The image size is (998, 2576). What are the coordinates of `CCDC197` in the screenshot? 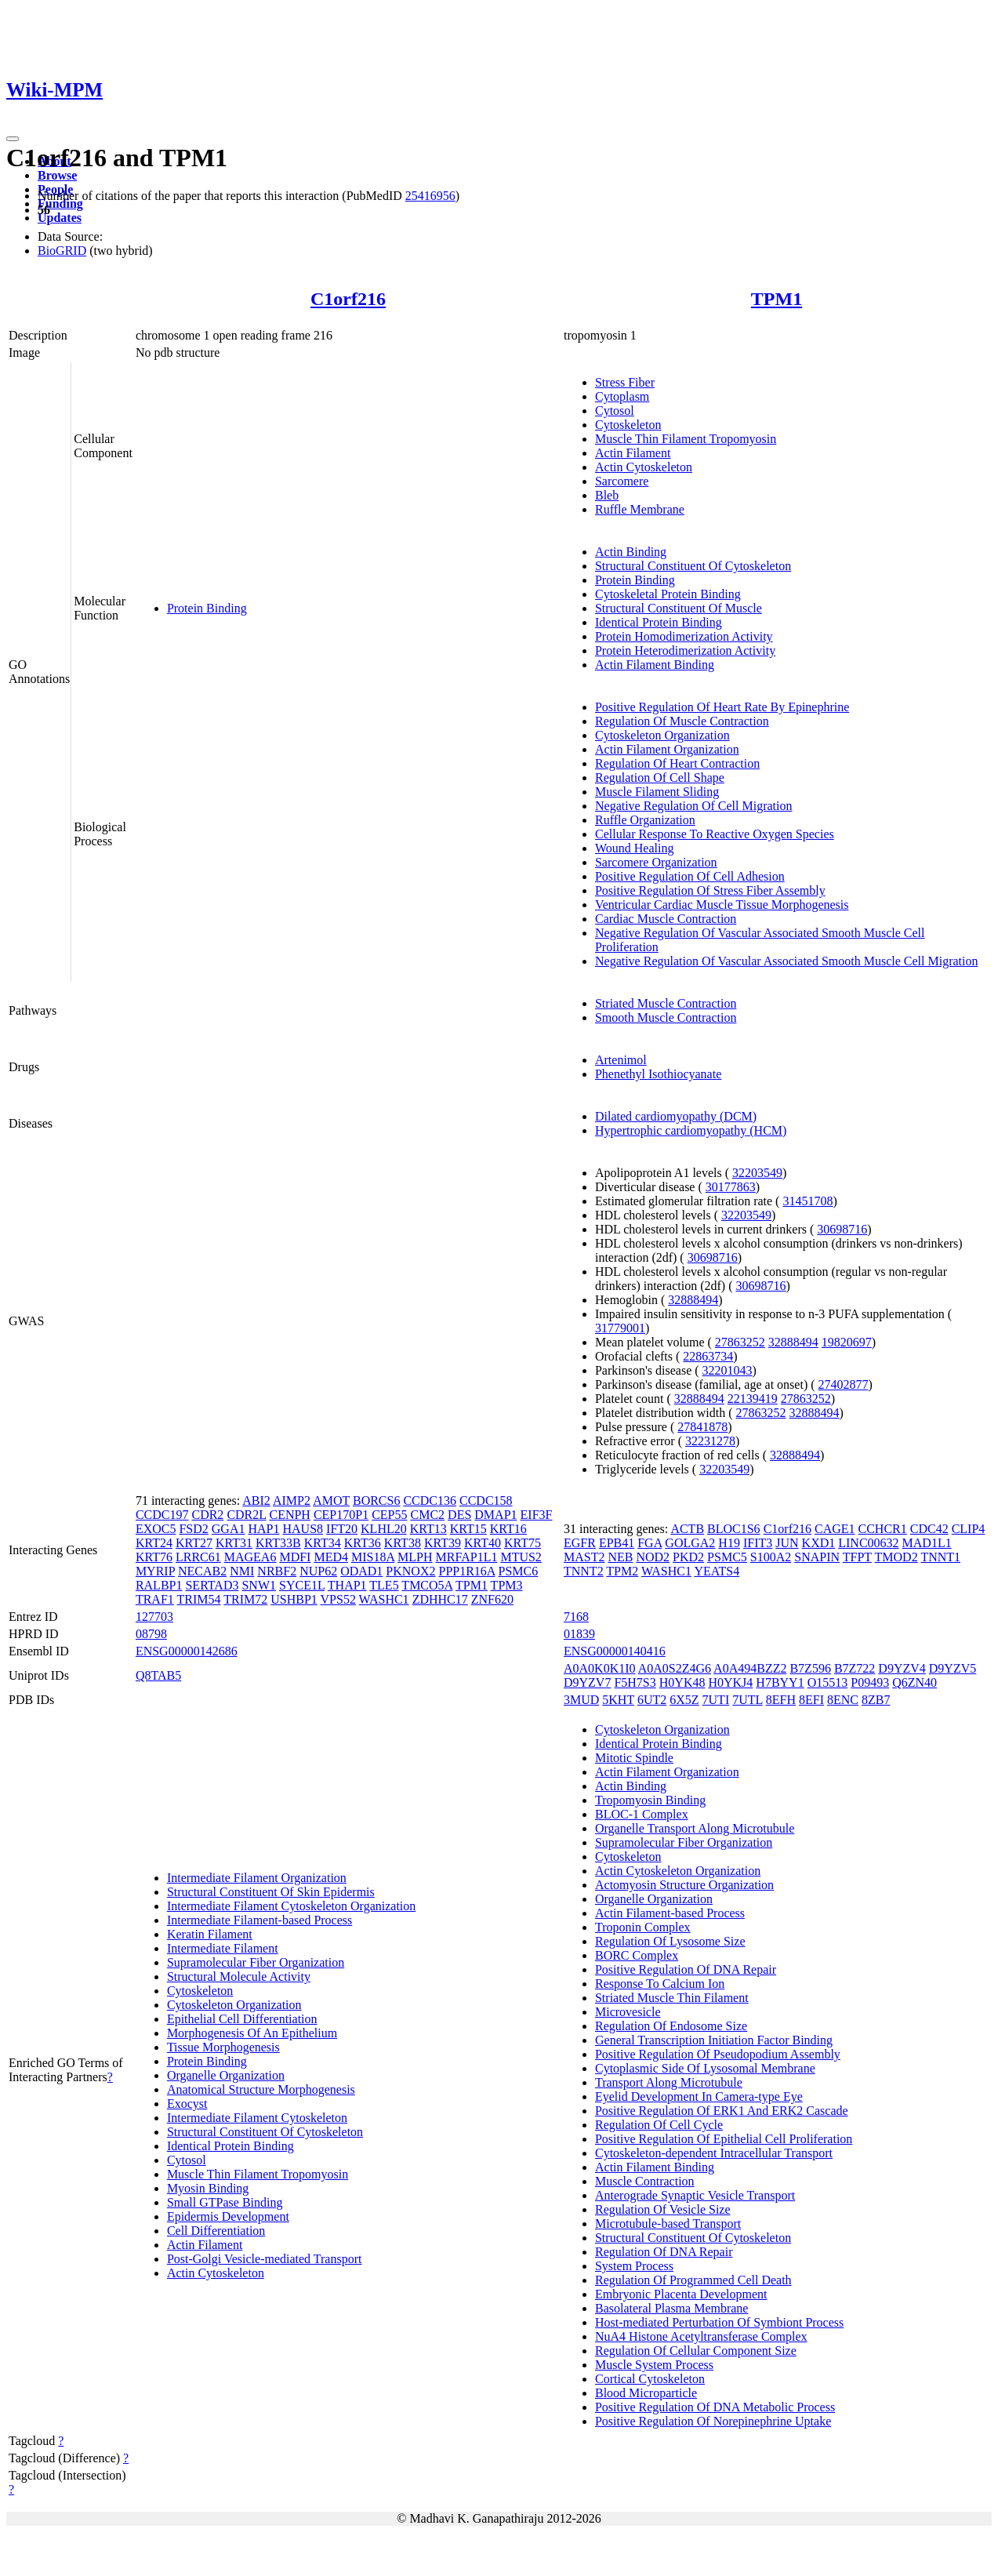 It's located at (162, 1514).